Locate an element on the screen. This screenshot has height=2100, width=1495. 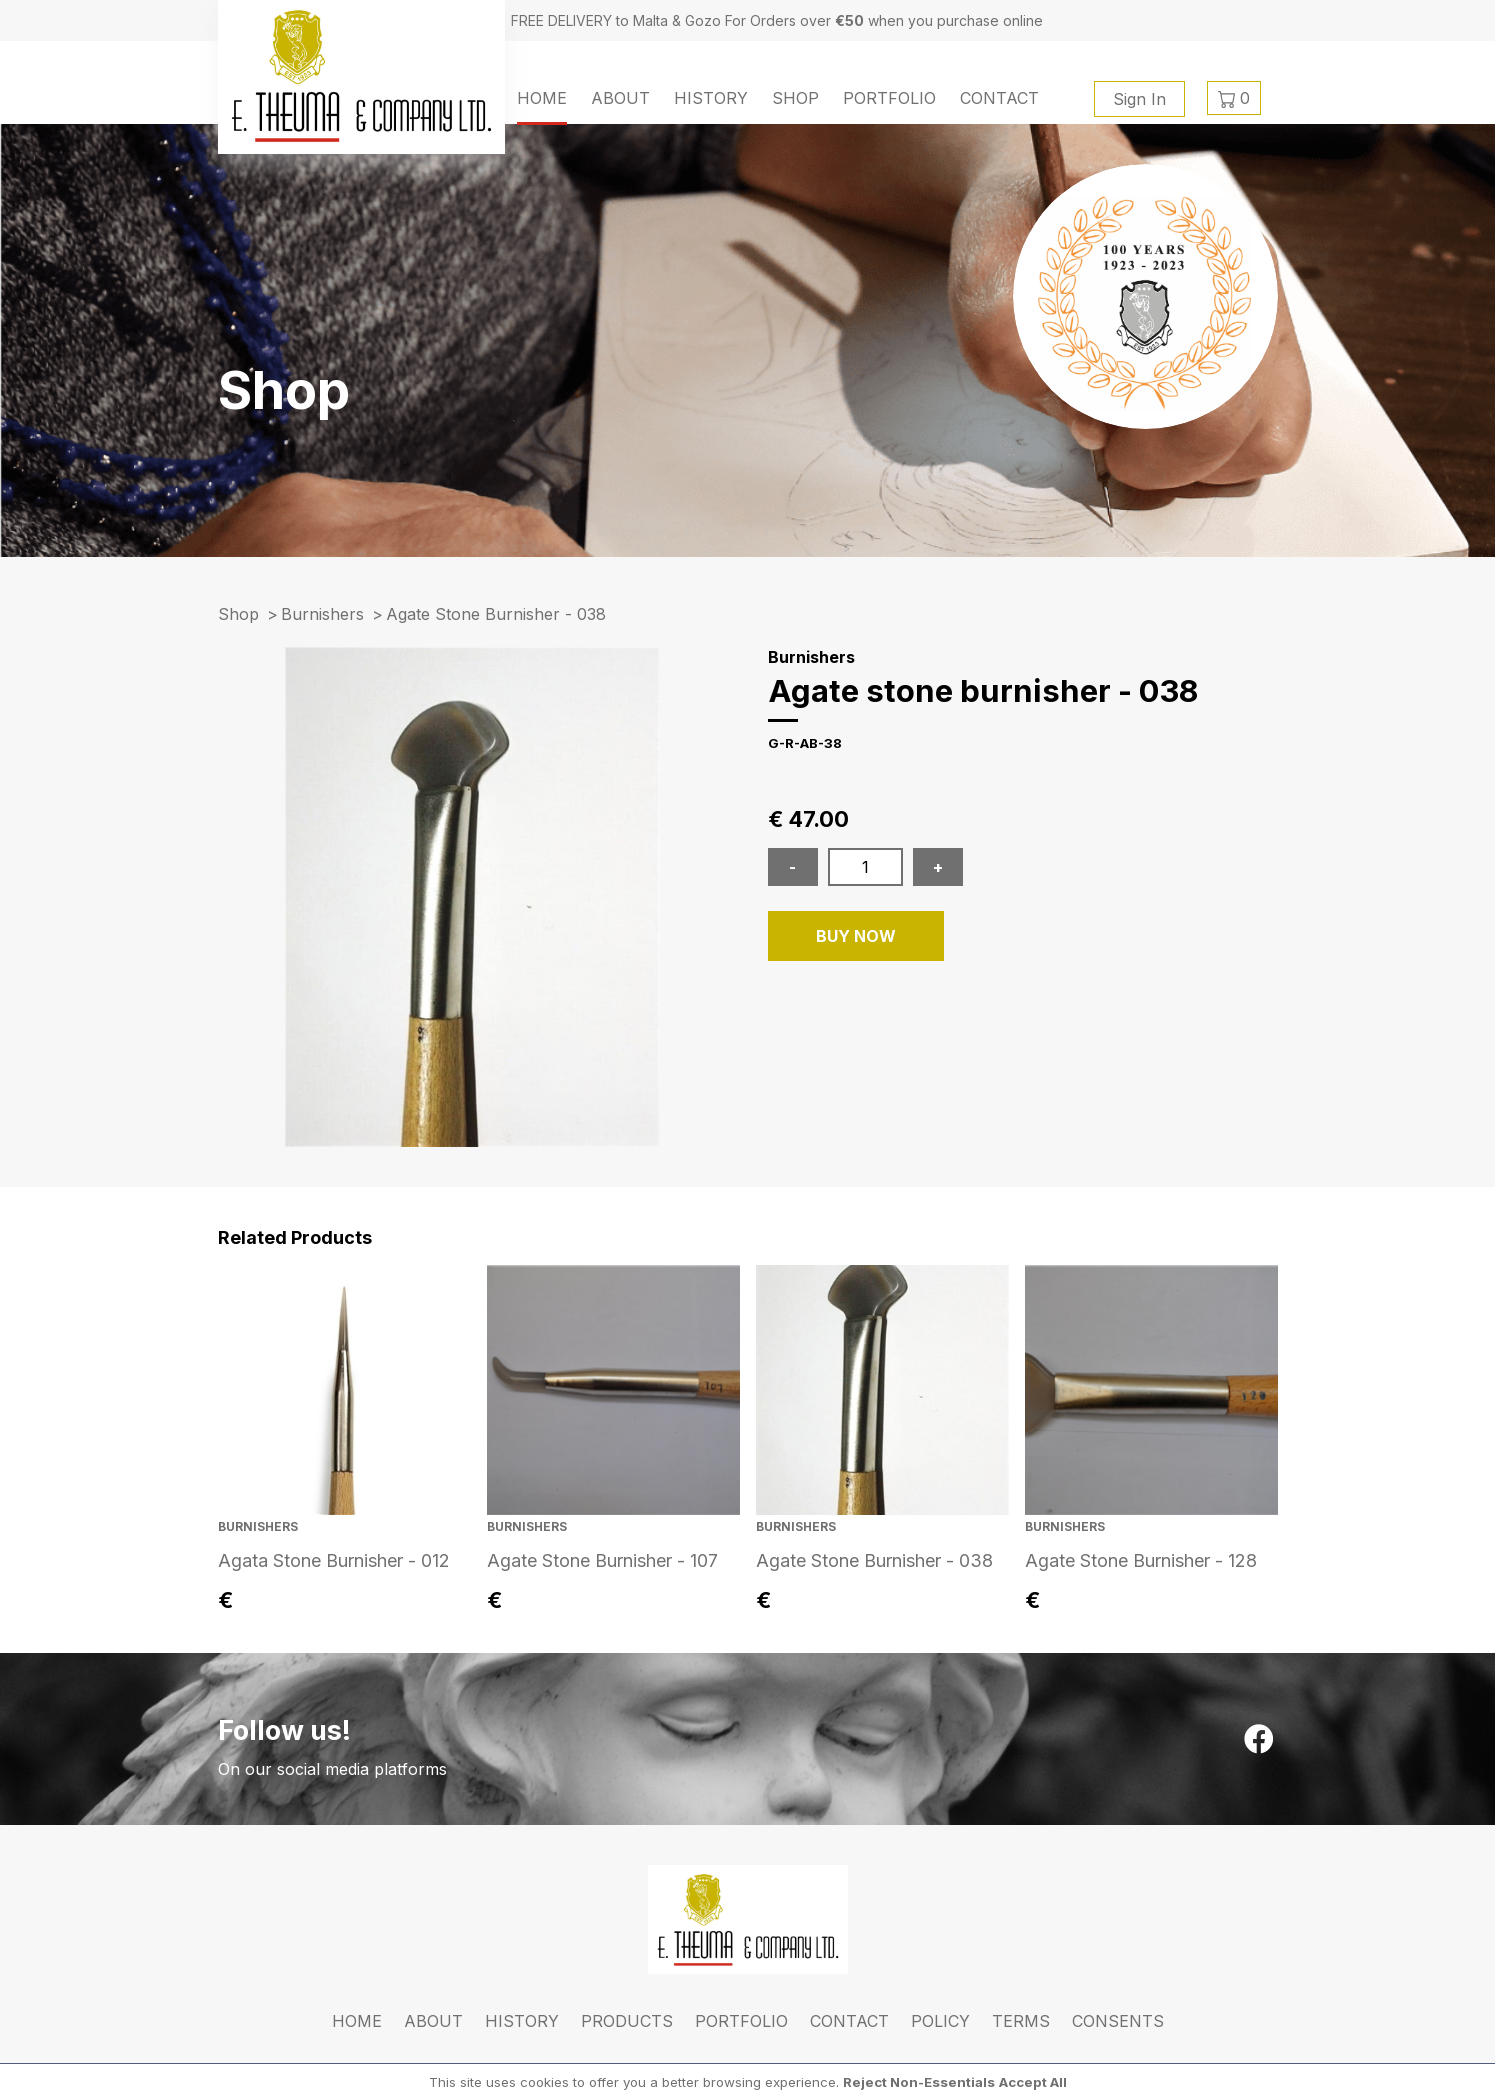
About is located at coordinates (620, 98).